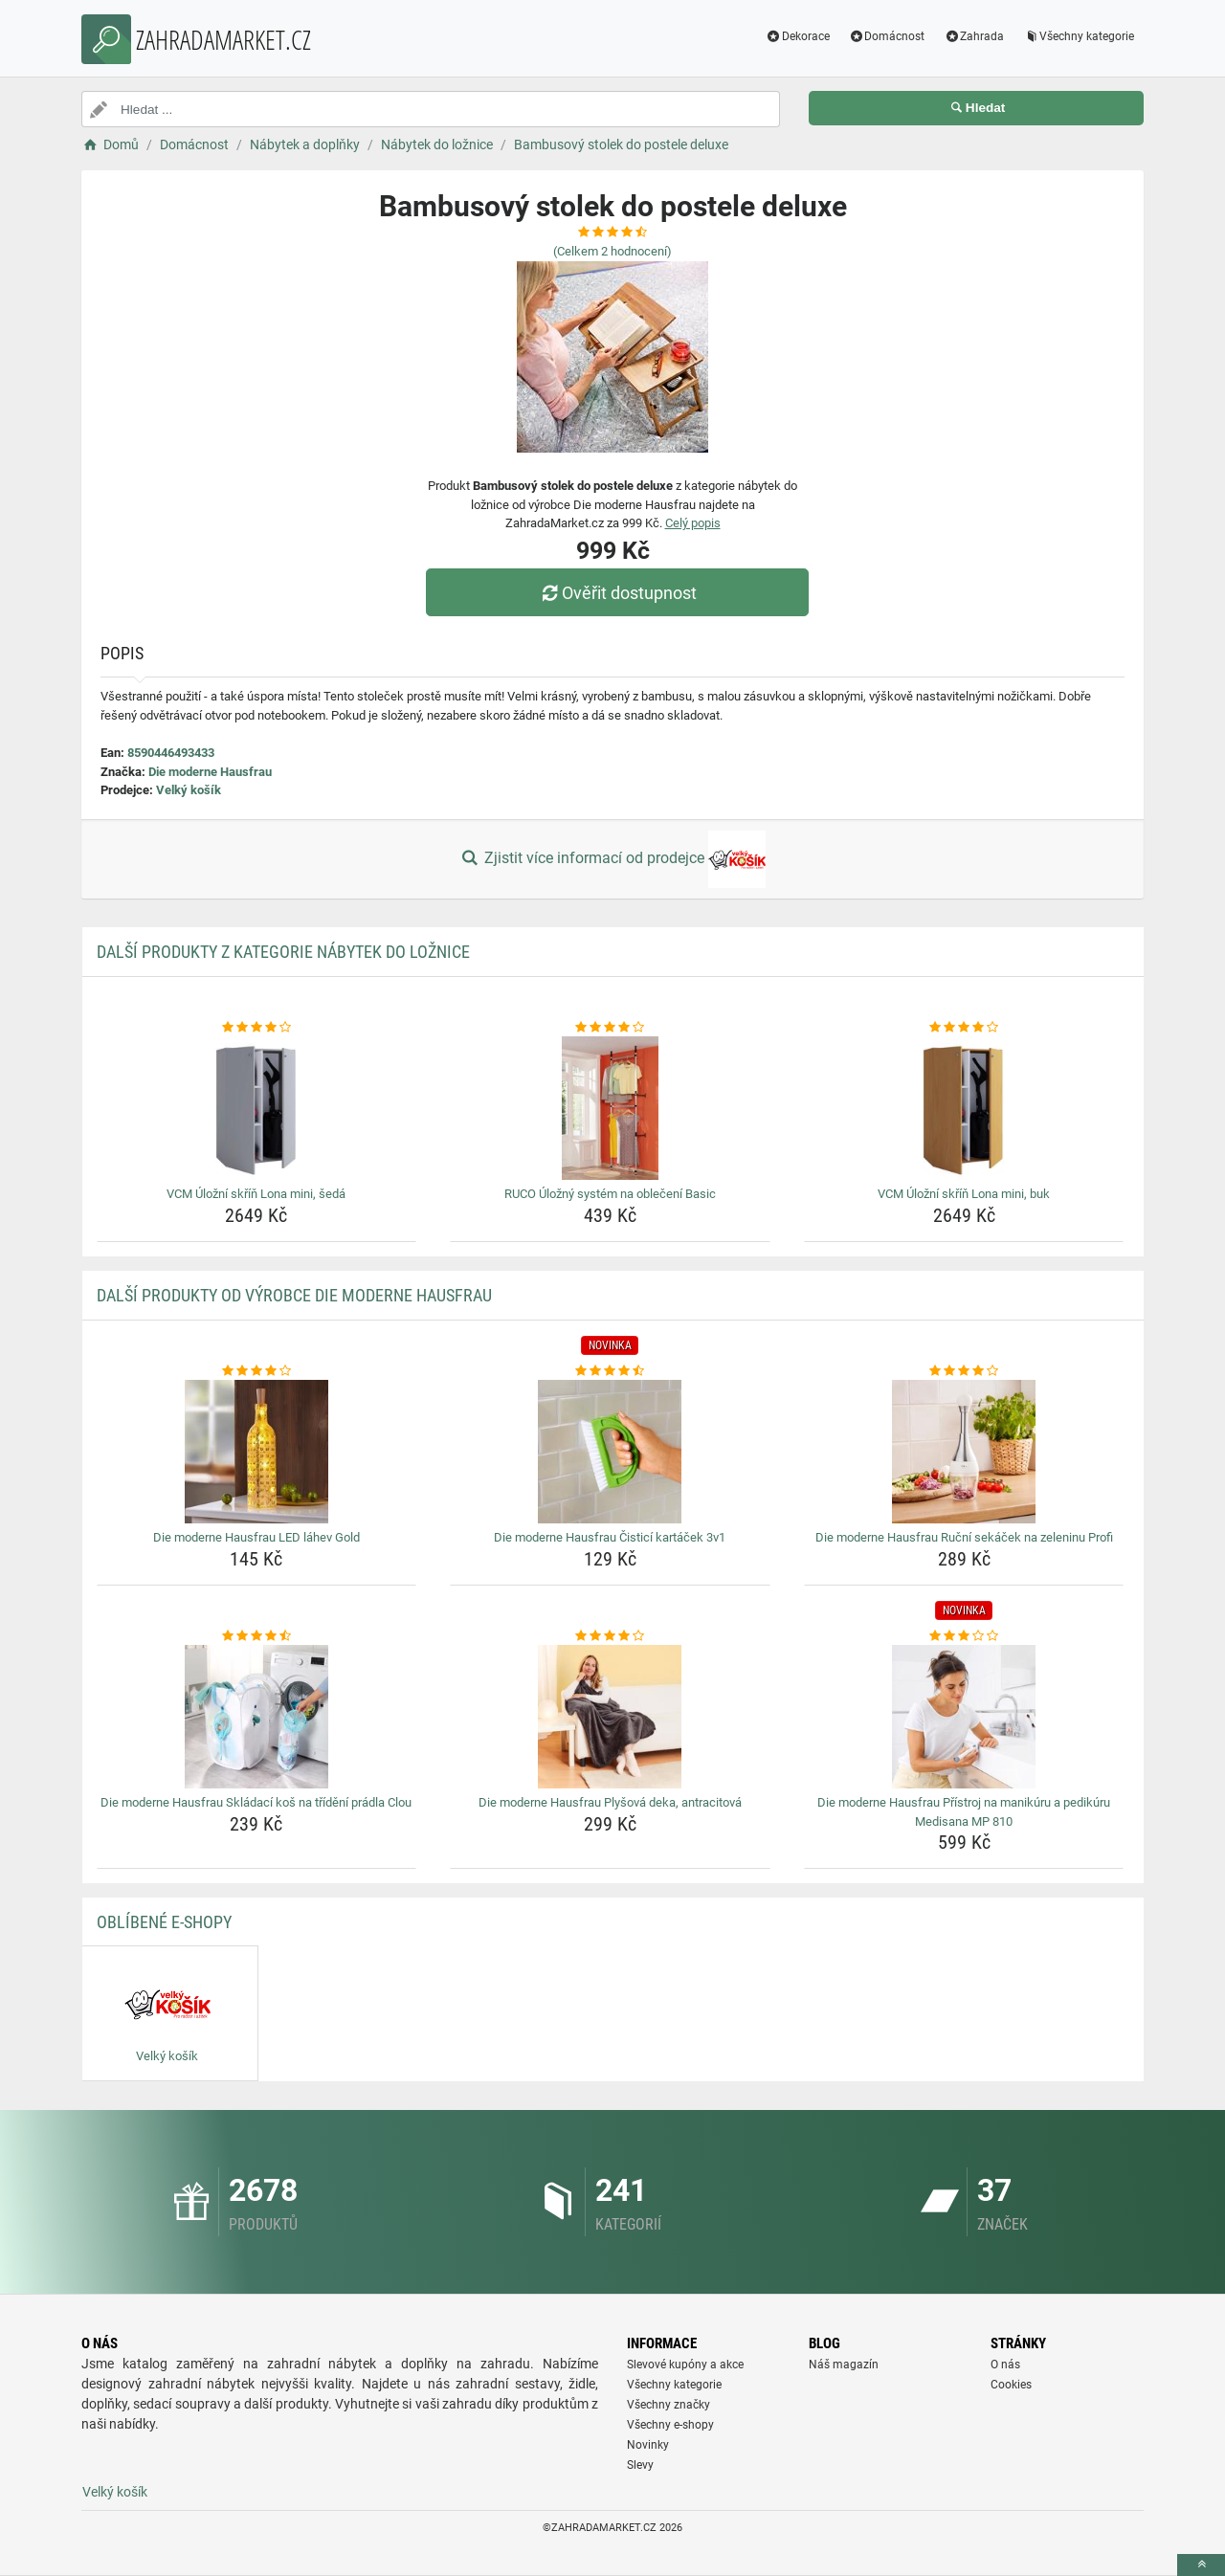 This screenshot has height=2576, width=1225. Describe the element at coordinates (640, 2465) in the screenshot. I see `Slevy` at that location.